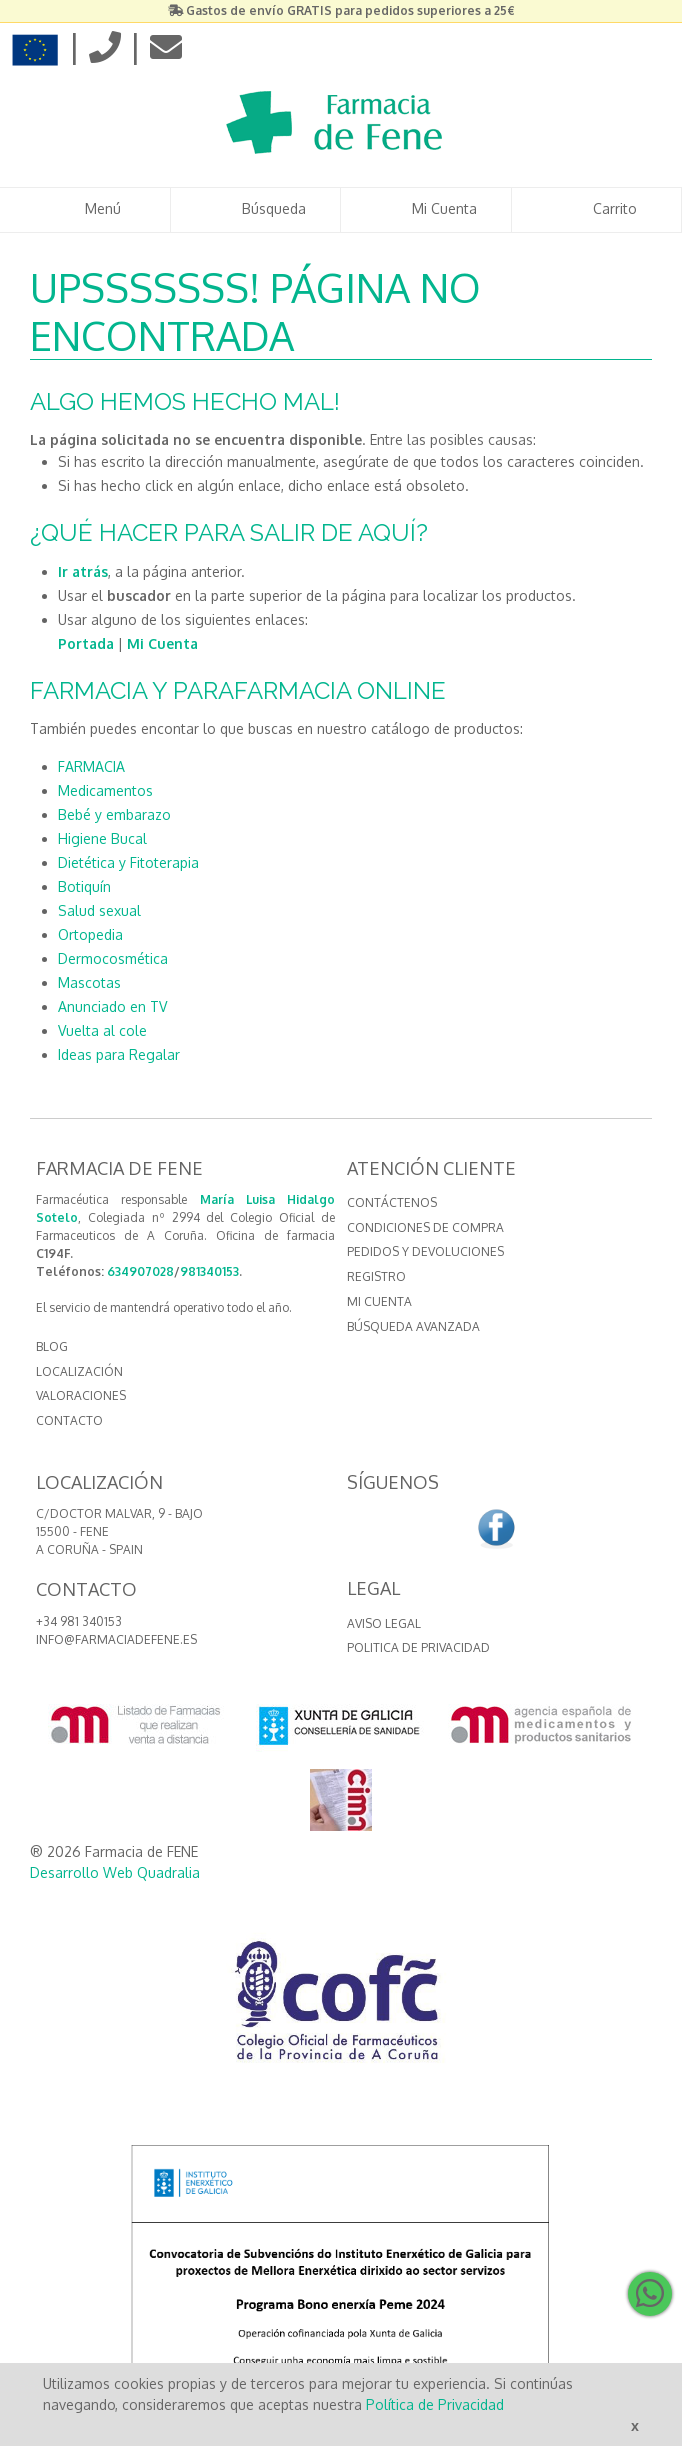 This screenshot has height=2446, width=682. What do you see at coordinates (140, 1271) in the screenshot?
I see `634907028` at bounding box center [140, 1271].